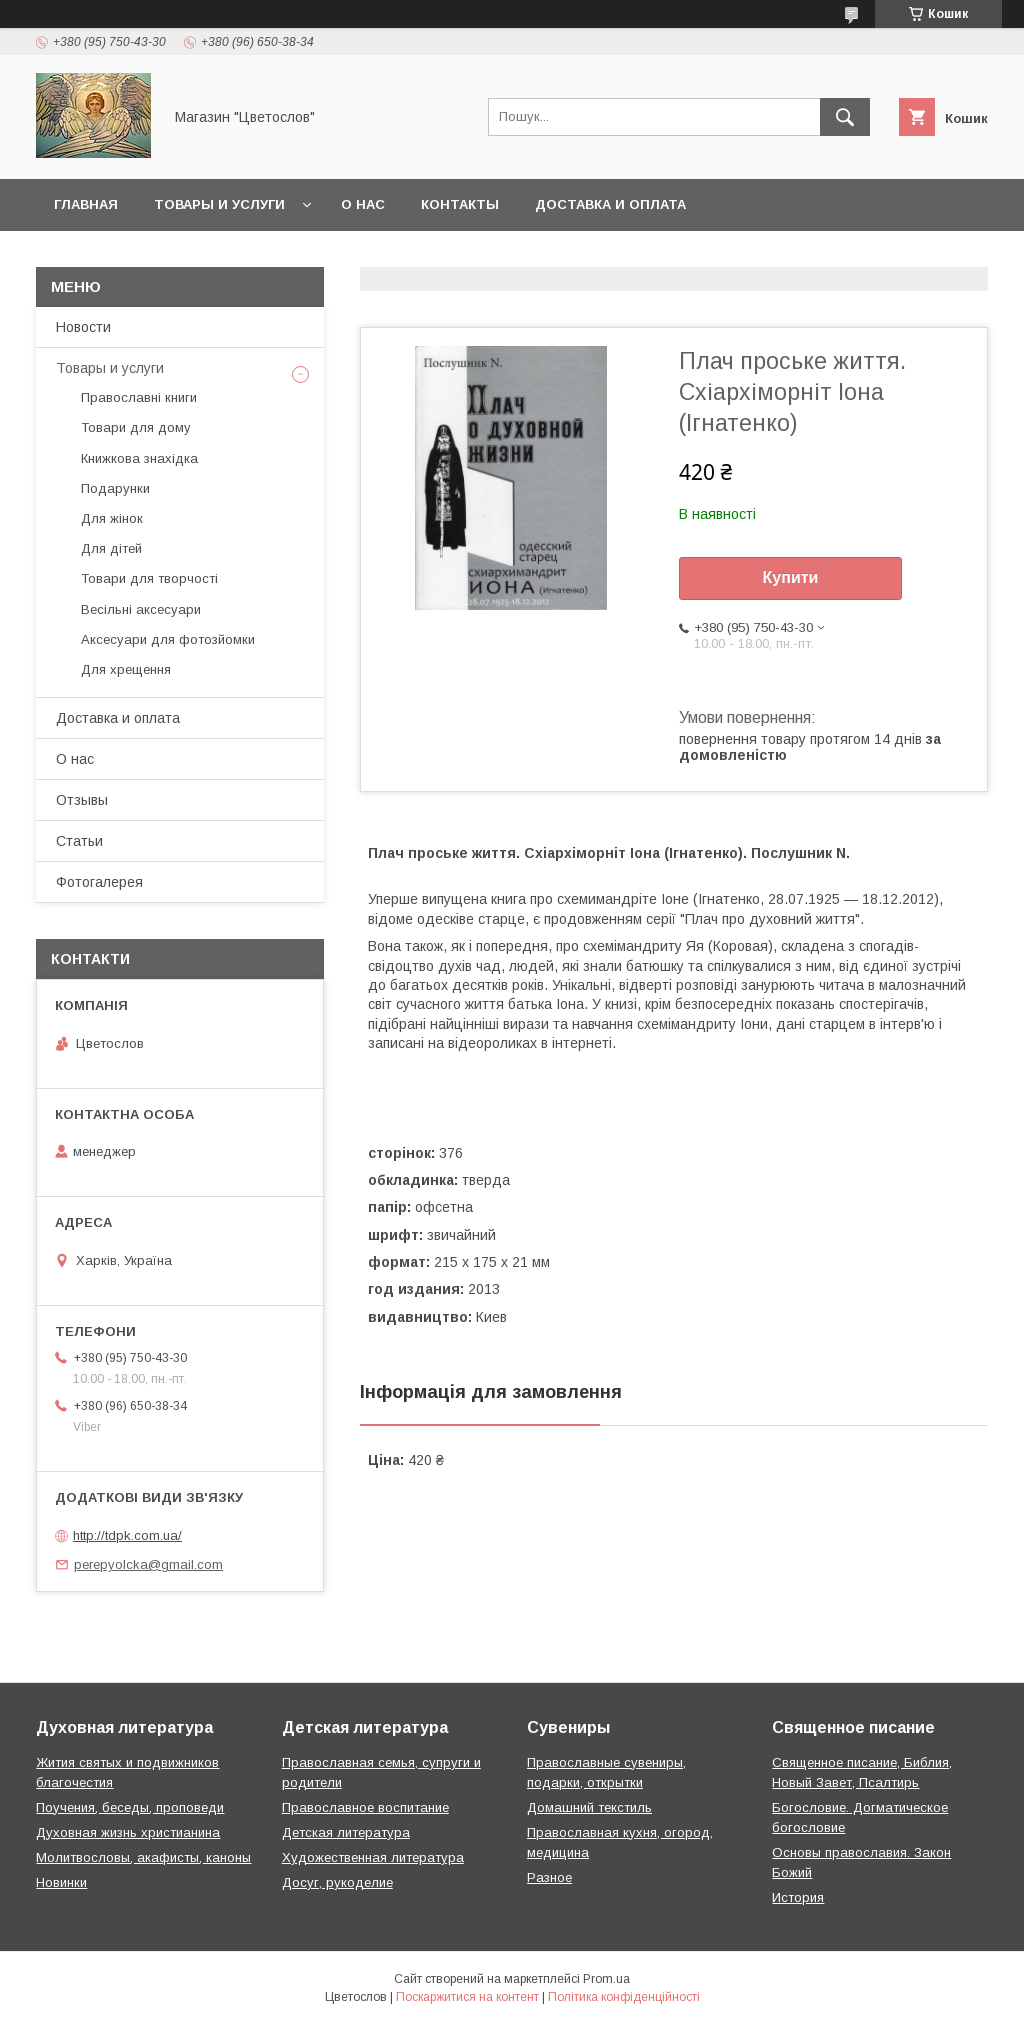  I want to click on Поучения, беседы, проповеди, so click(130, 1807).